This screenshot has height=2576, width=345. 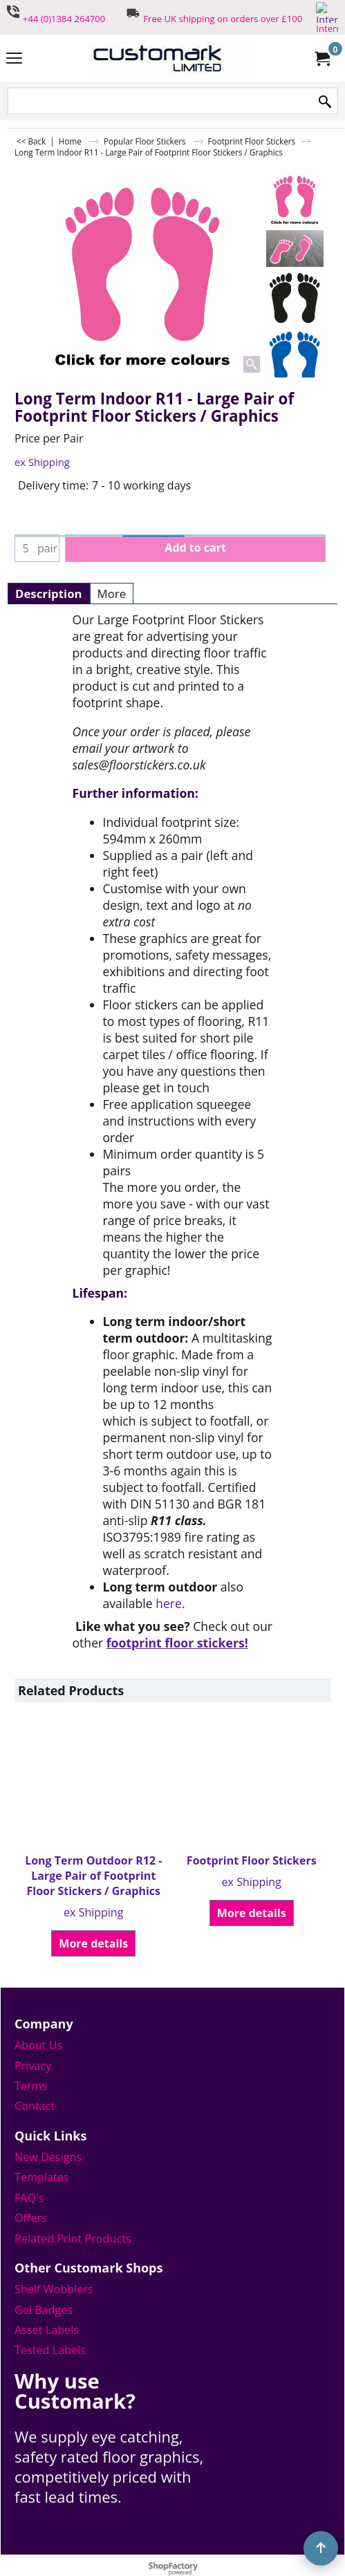 What do you see at coordinates (169, 1603) in the screenshot?
I see `here` at bounding box center [169, 1603].